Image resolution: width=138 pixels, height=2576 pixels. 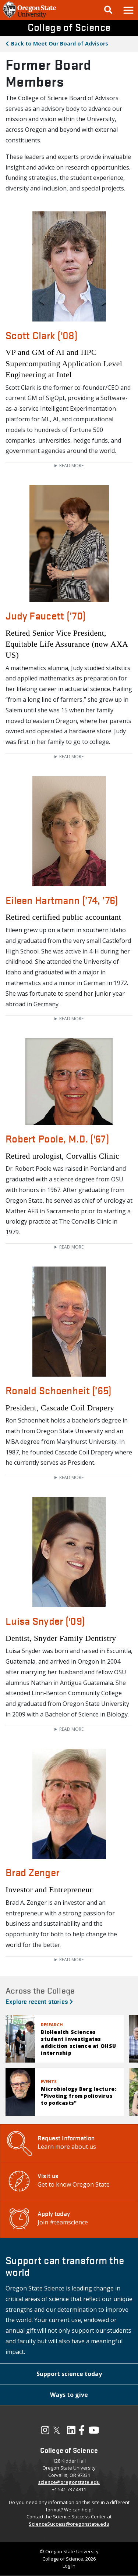 What do you see at coordinates (56, 2430) in the screenshot?
I see `𝕏 [Visit our X, also called Twitter]` at bounding box center [56, 2430].